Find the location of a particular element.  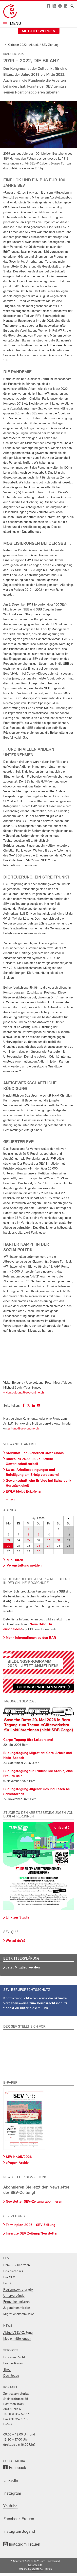

24 is located at coordinates (48, 1546).